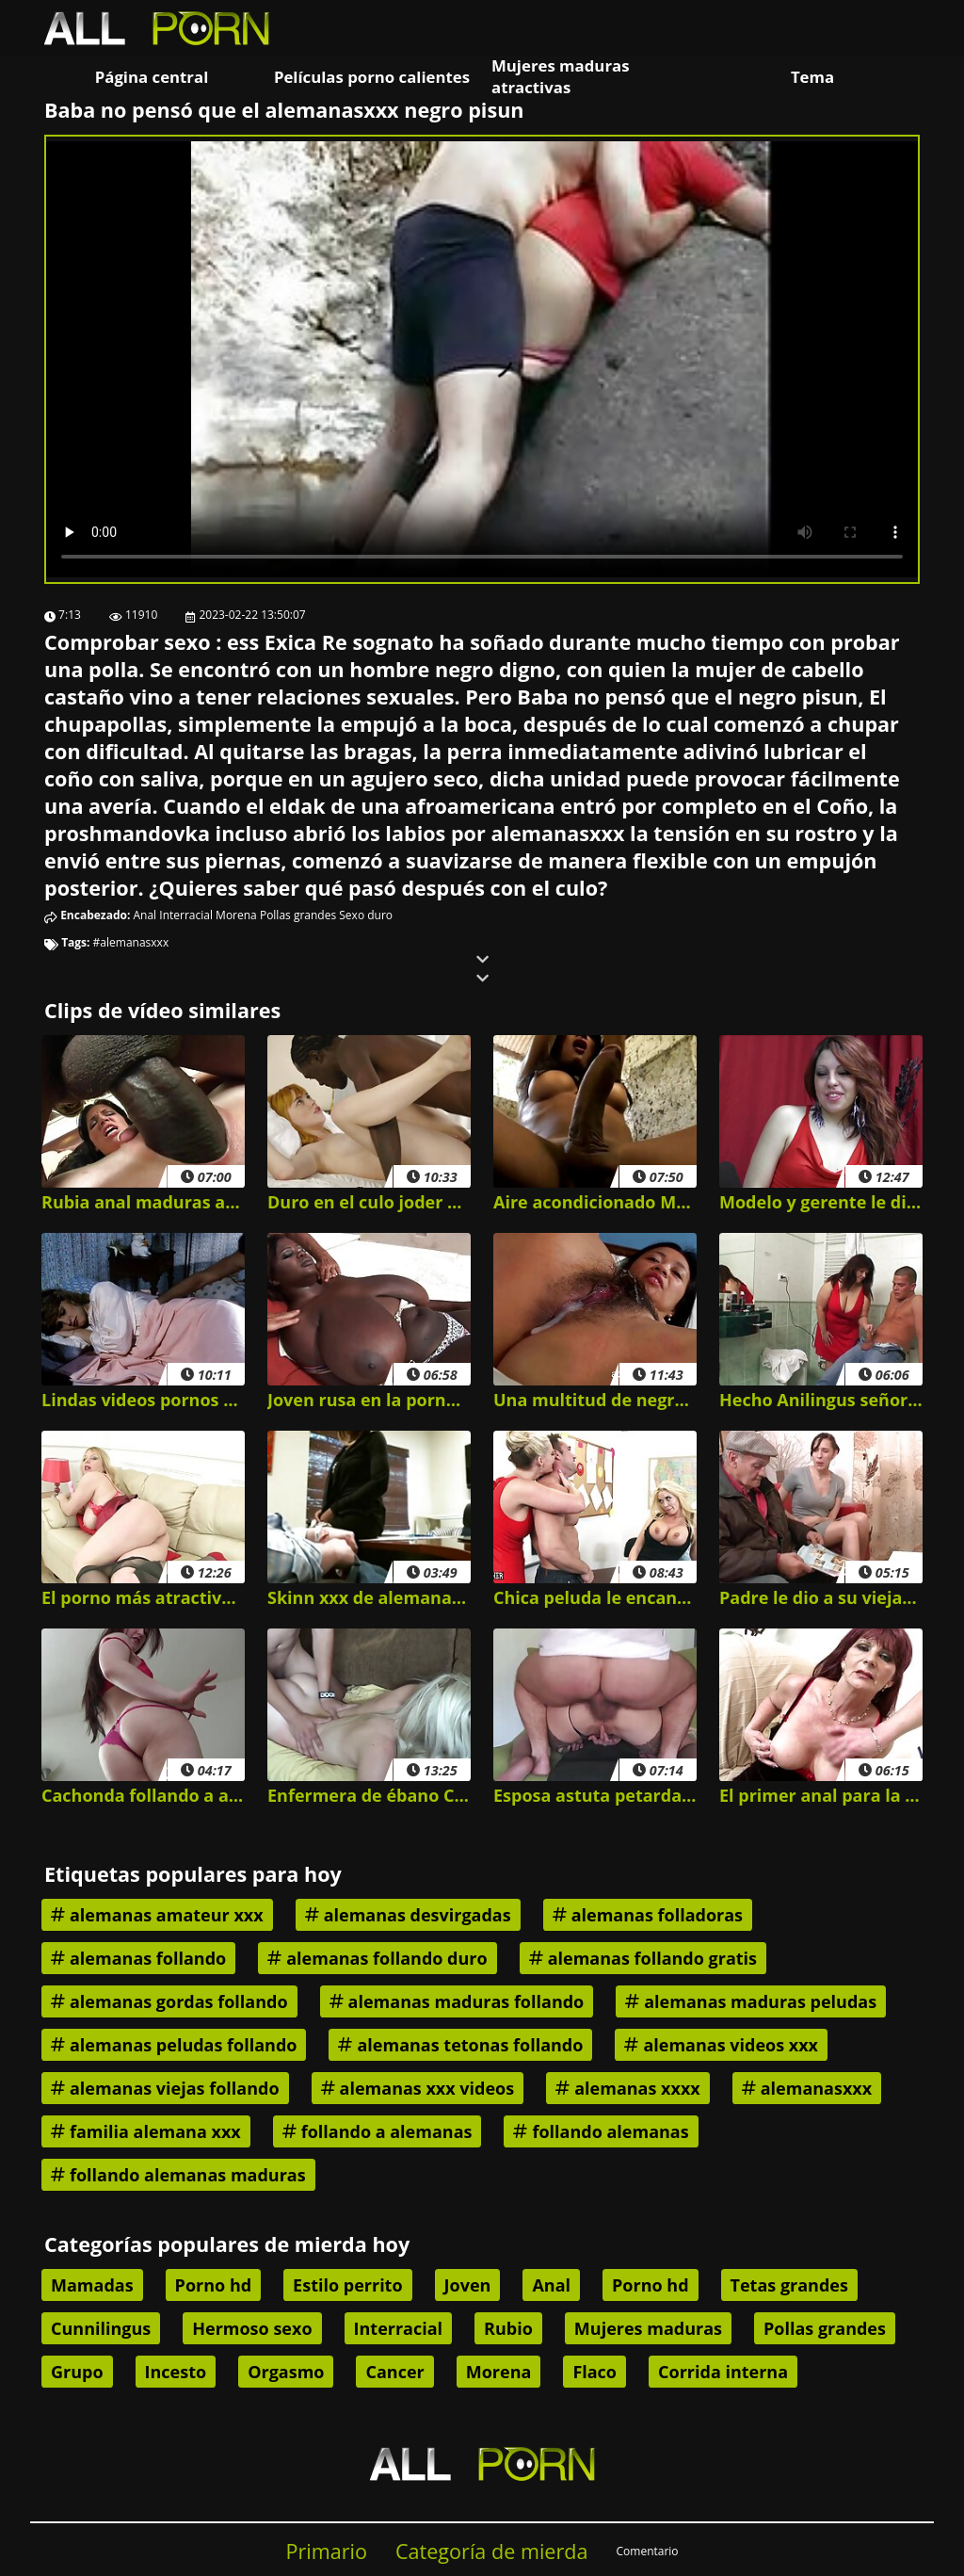 The image size is (964, 2576). Describe the element at coordinates (326, 2551) in the screenshot. I see `Primario` at that location.